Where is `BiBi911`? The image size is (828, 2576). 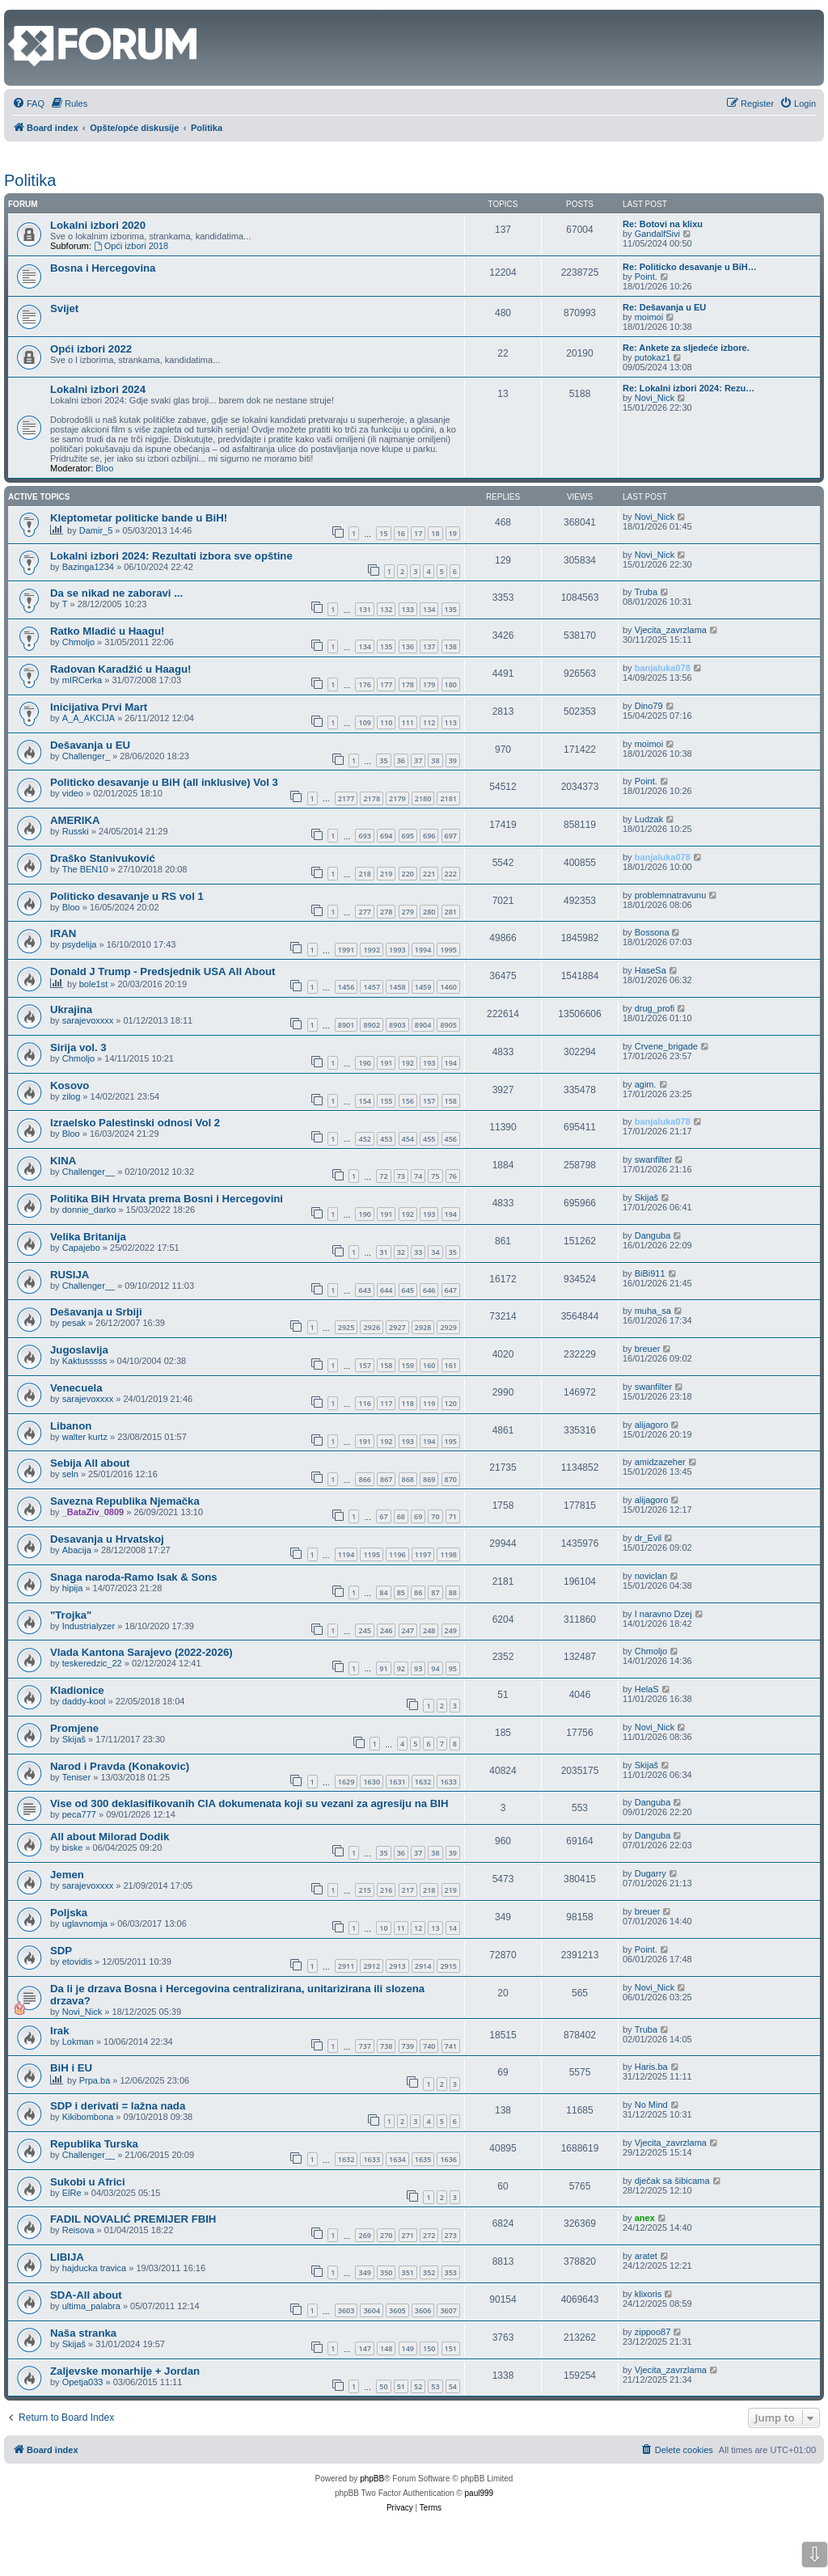
BiBi911 is located at coordinates (650, 1273).